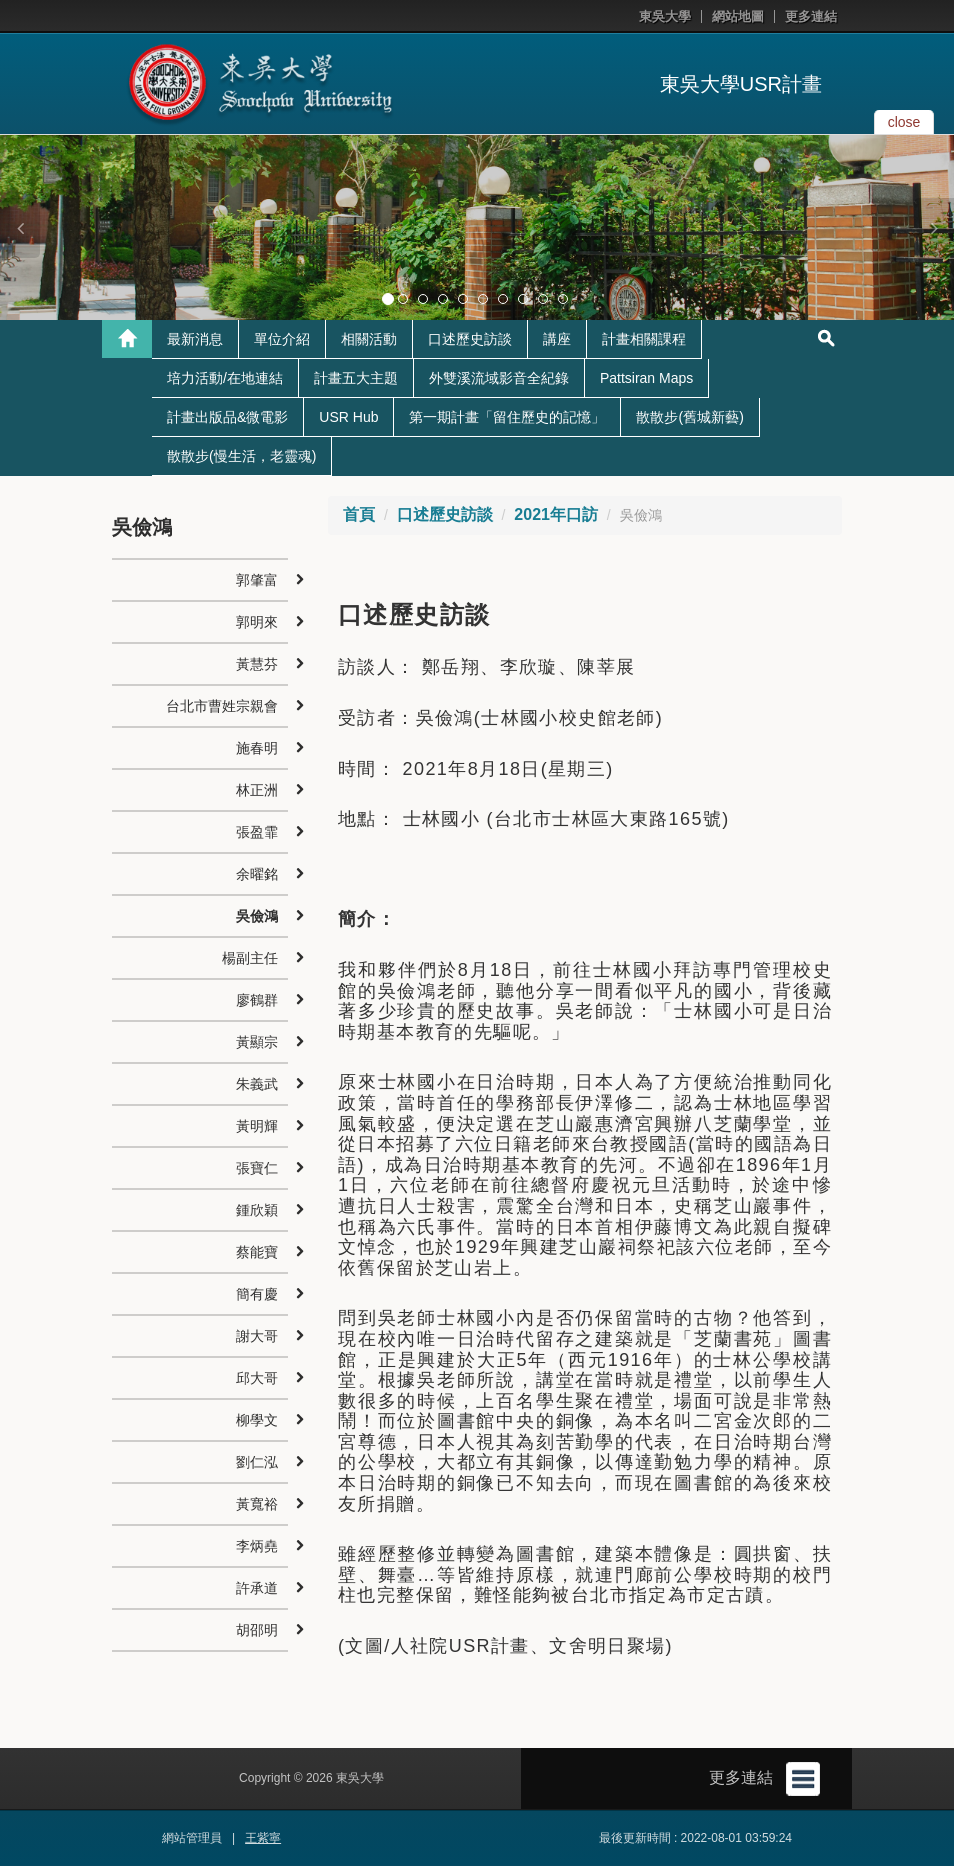  Describe the element at coordinates (222, 706) in the screenshot. I see `台北市曹姓宗親會` at that location.